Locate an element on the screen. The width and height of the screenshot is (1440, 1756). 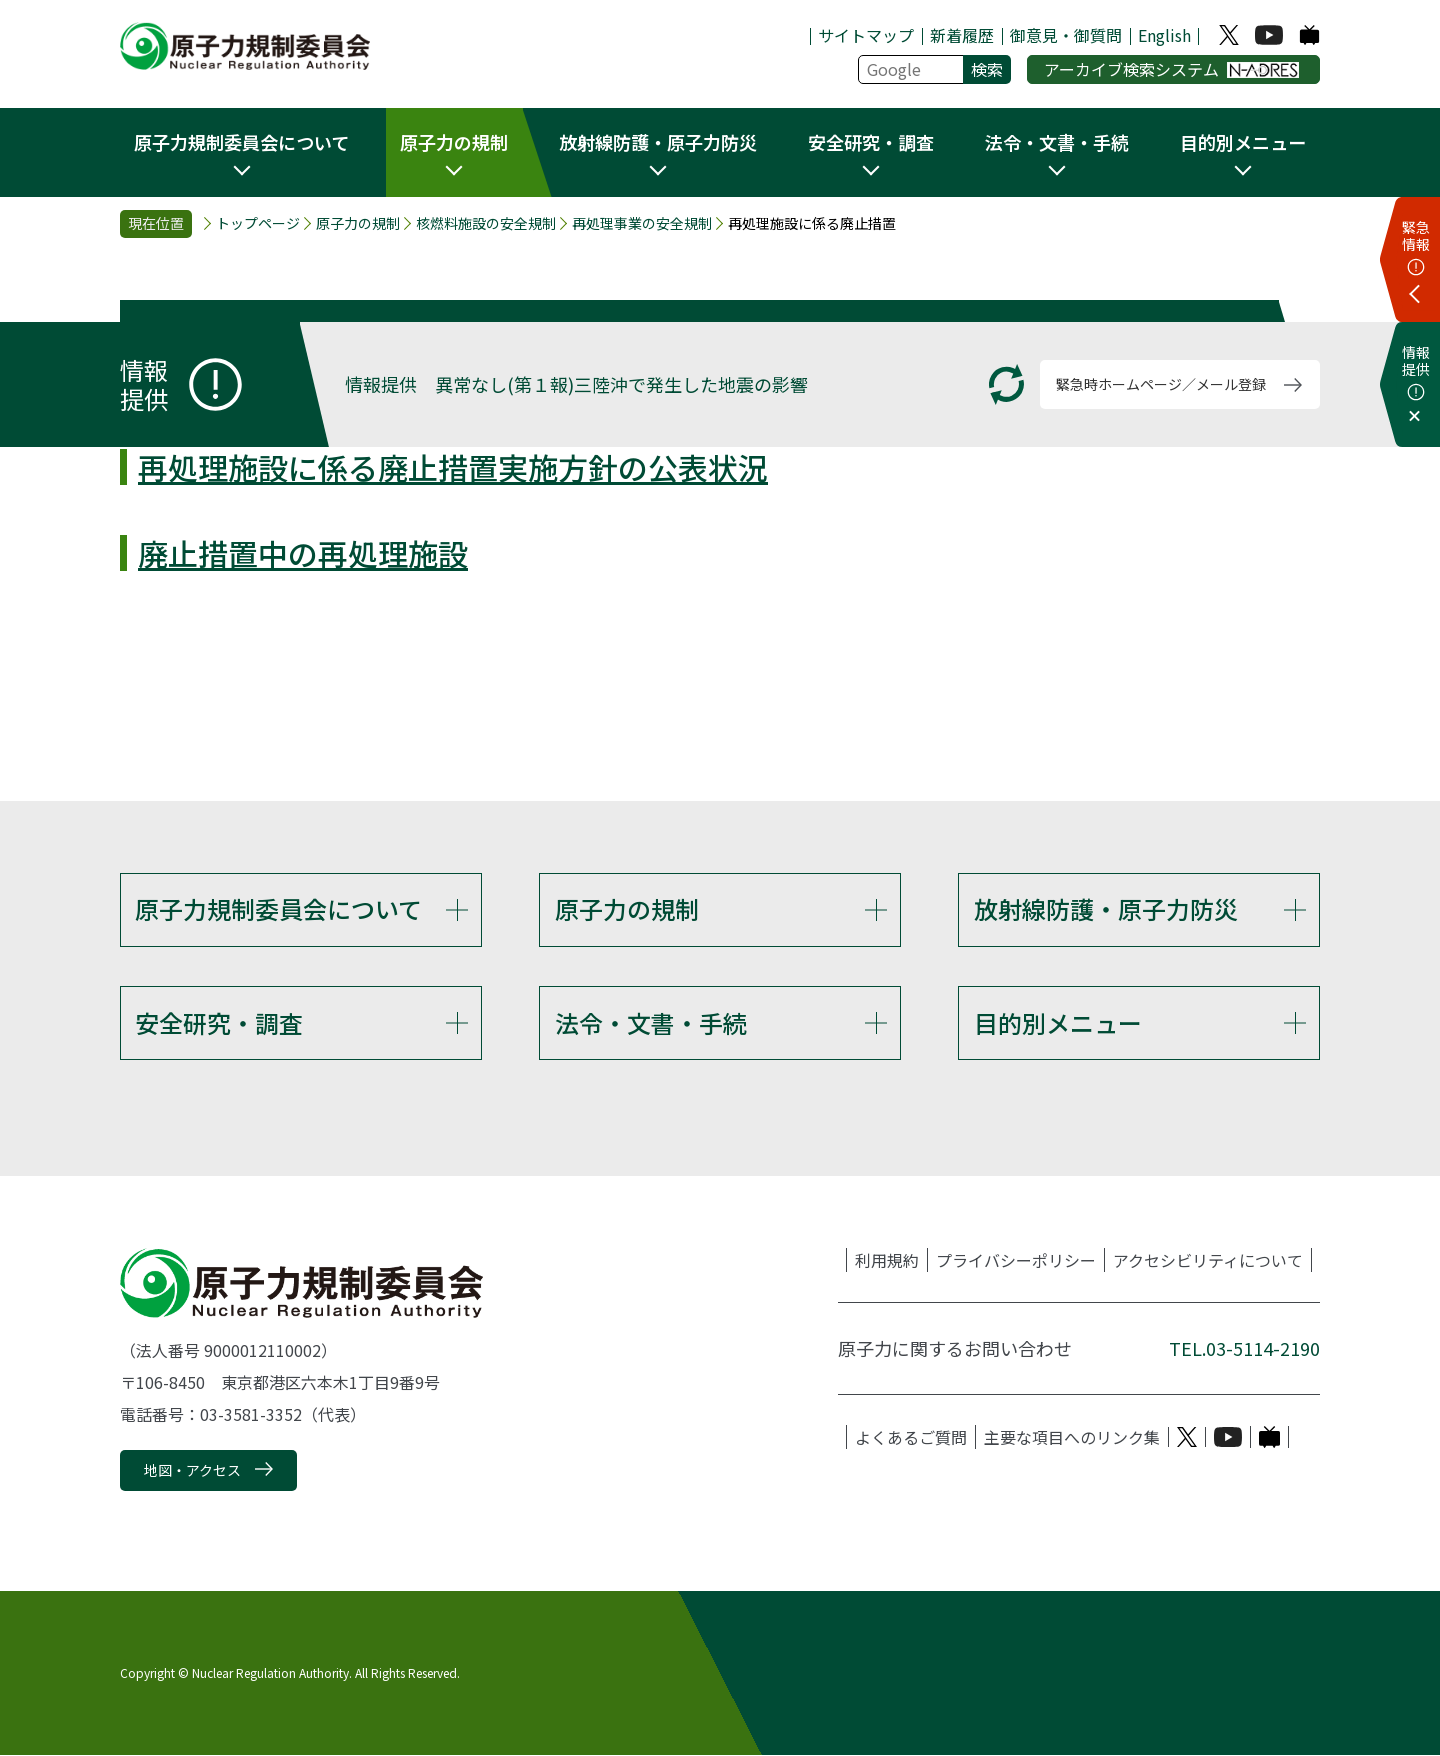
原子力の規制 [button] is located at coordinates (454, 142).